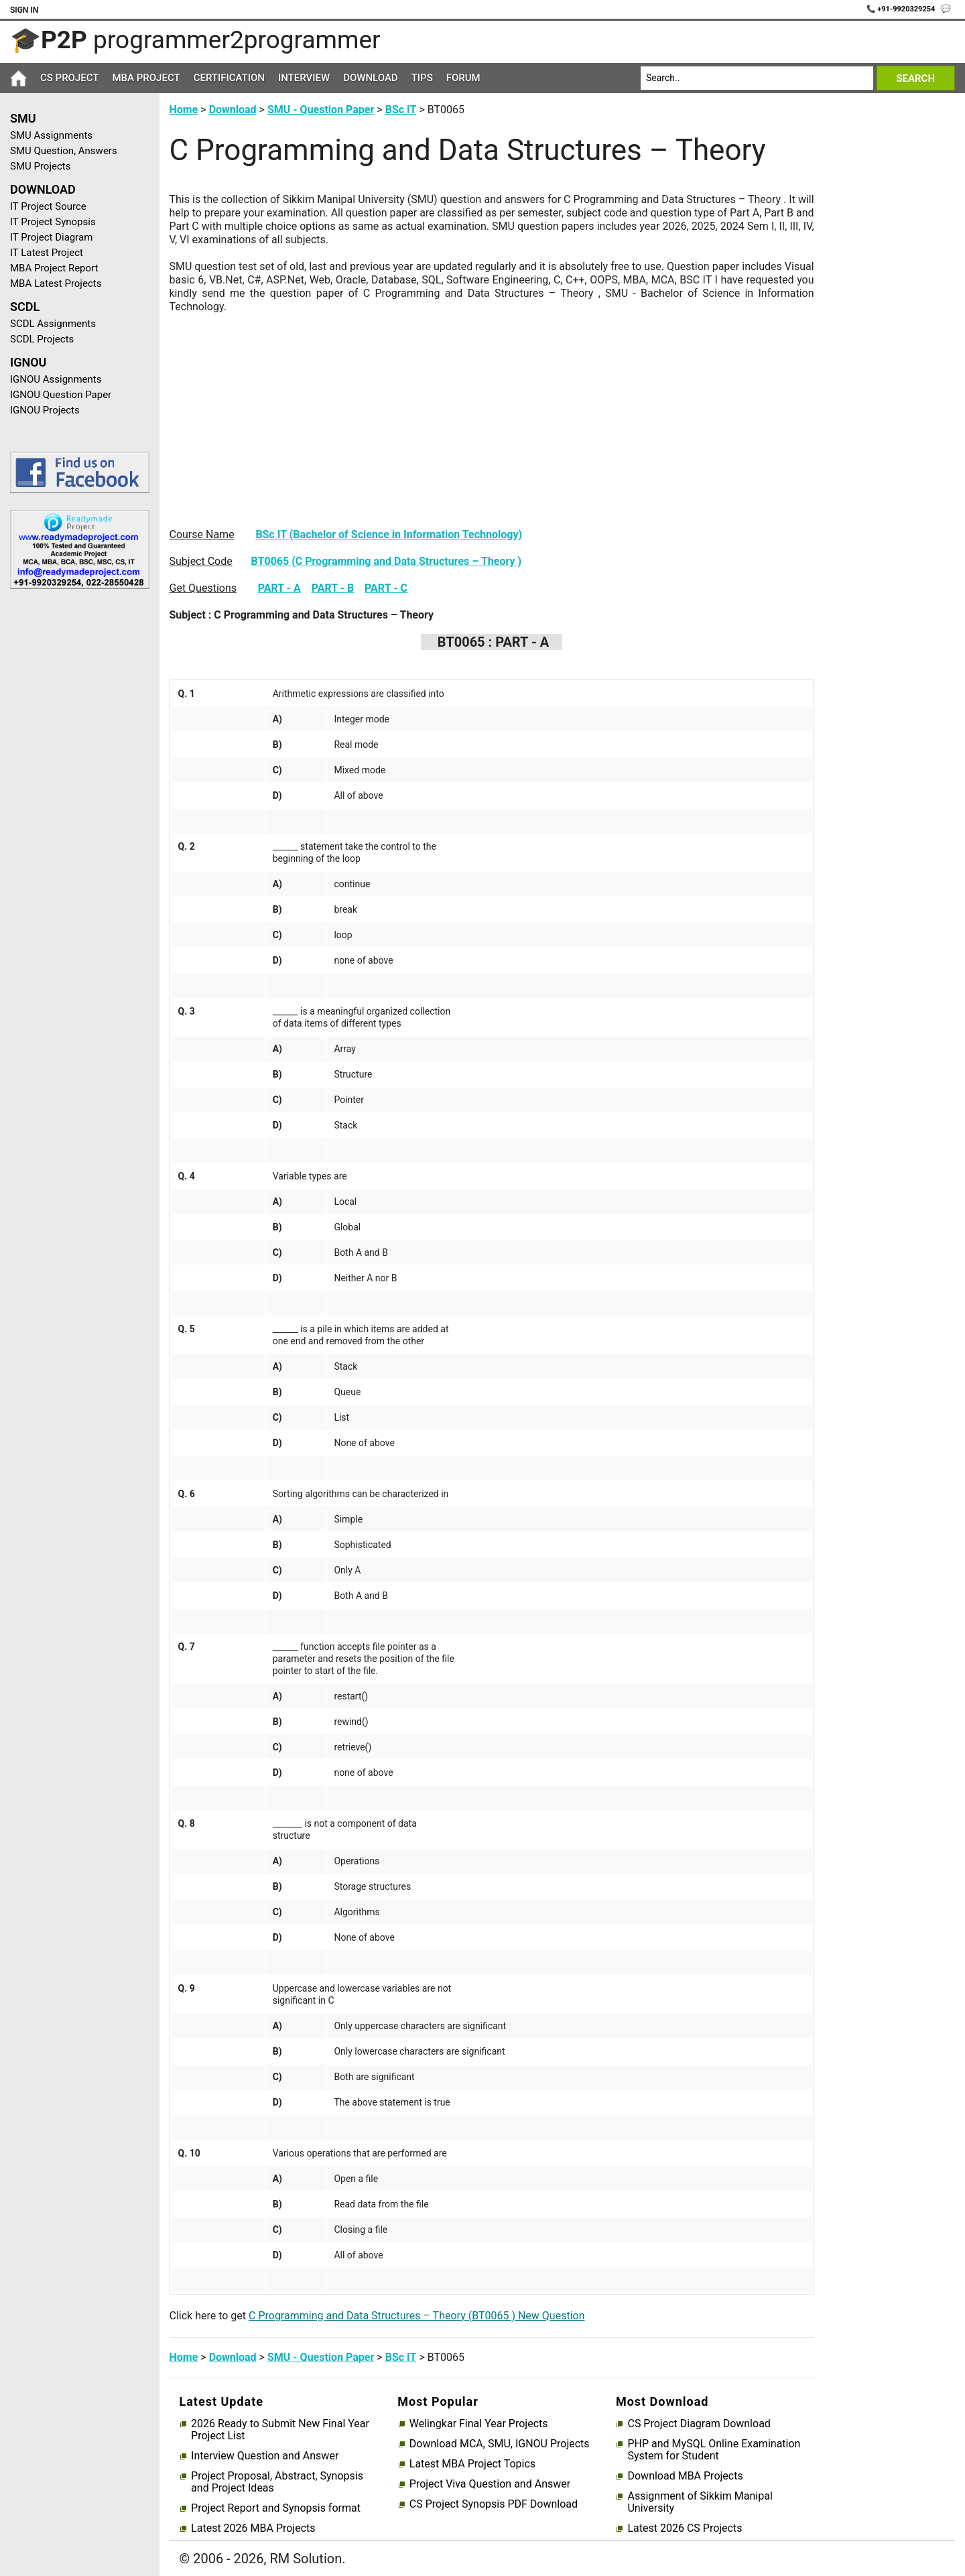 This screenshot has width=965, height=2576. I want to click on Home, so click(184, 109).